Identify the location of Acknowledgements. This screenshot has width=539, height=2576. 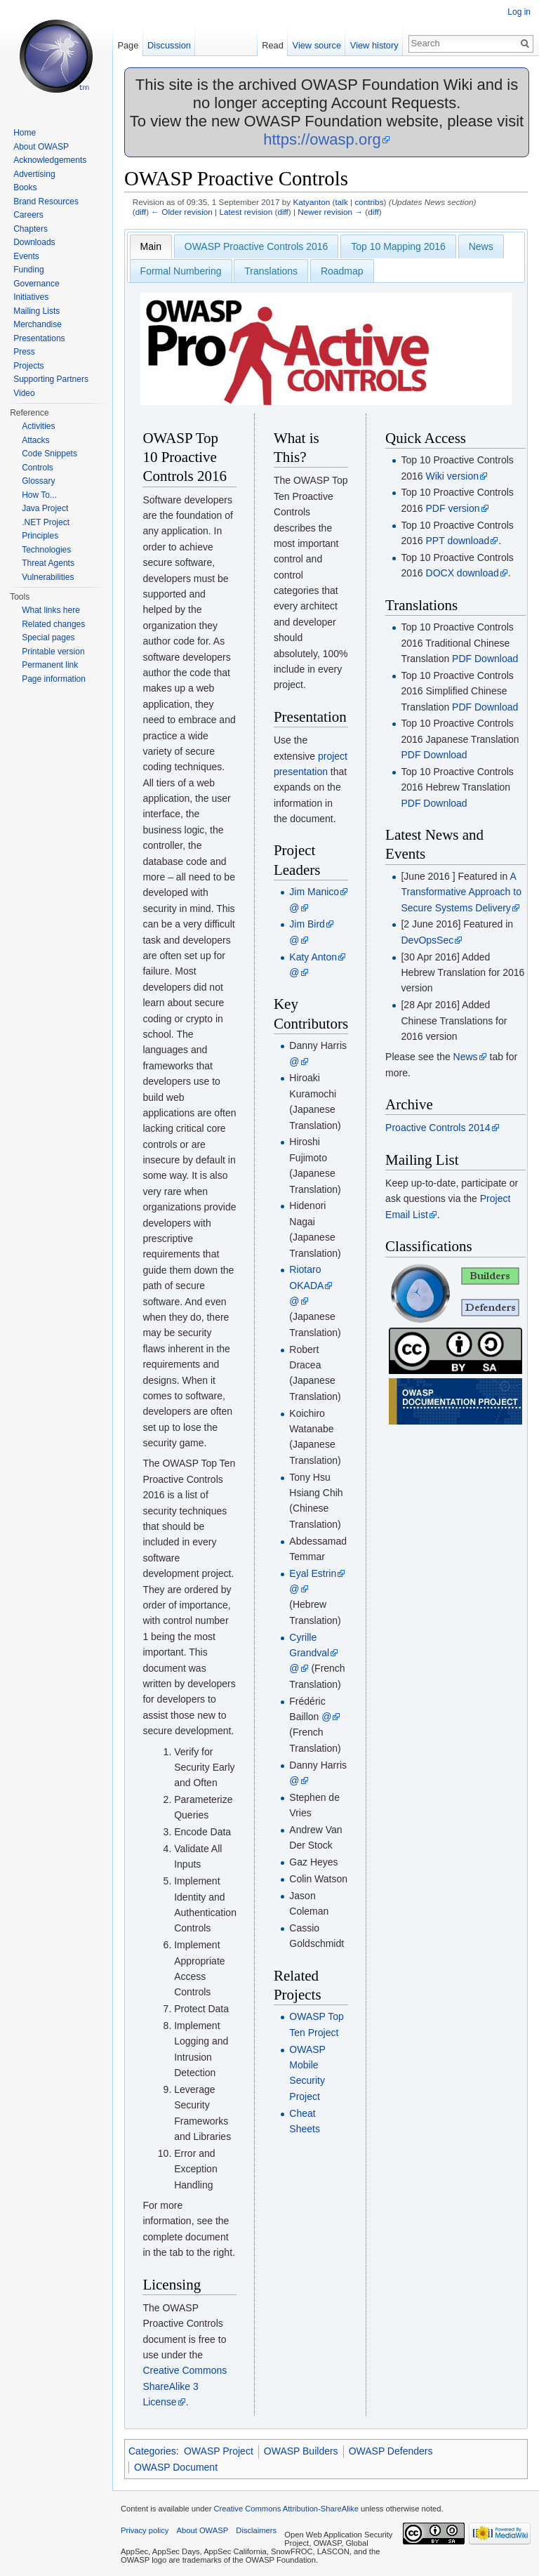
(49, 160).